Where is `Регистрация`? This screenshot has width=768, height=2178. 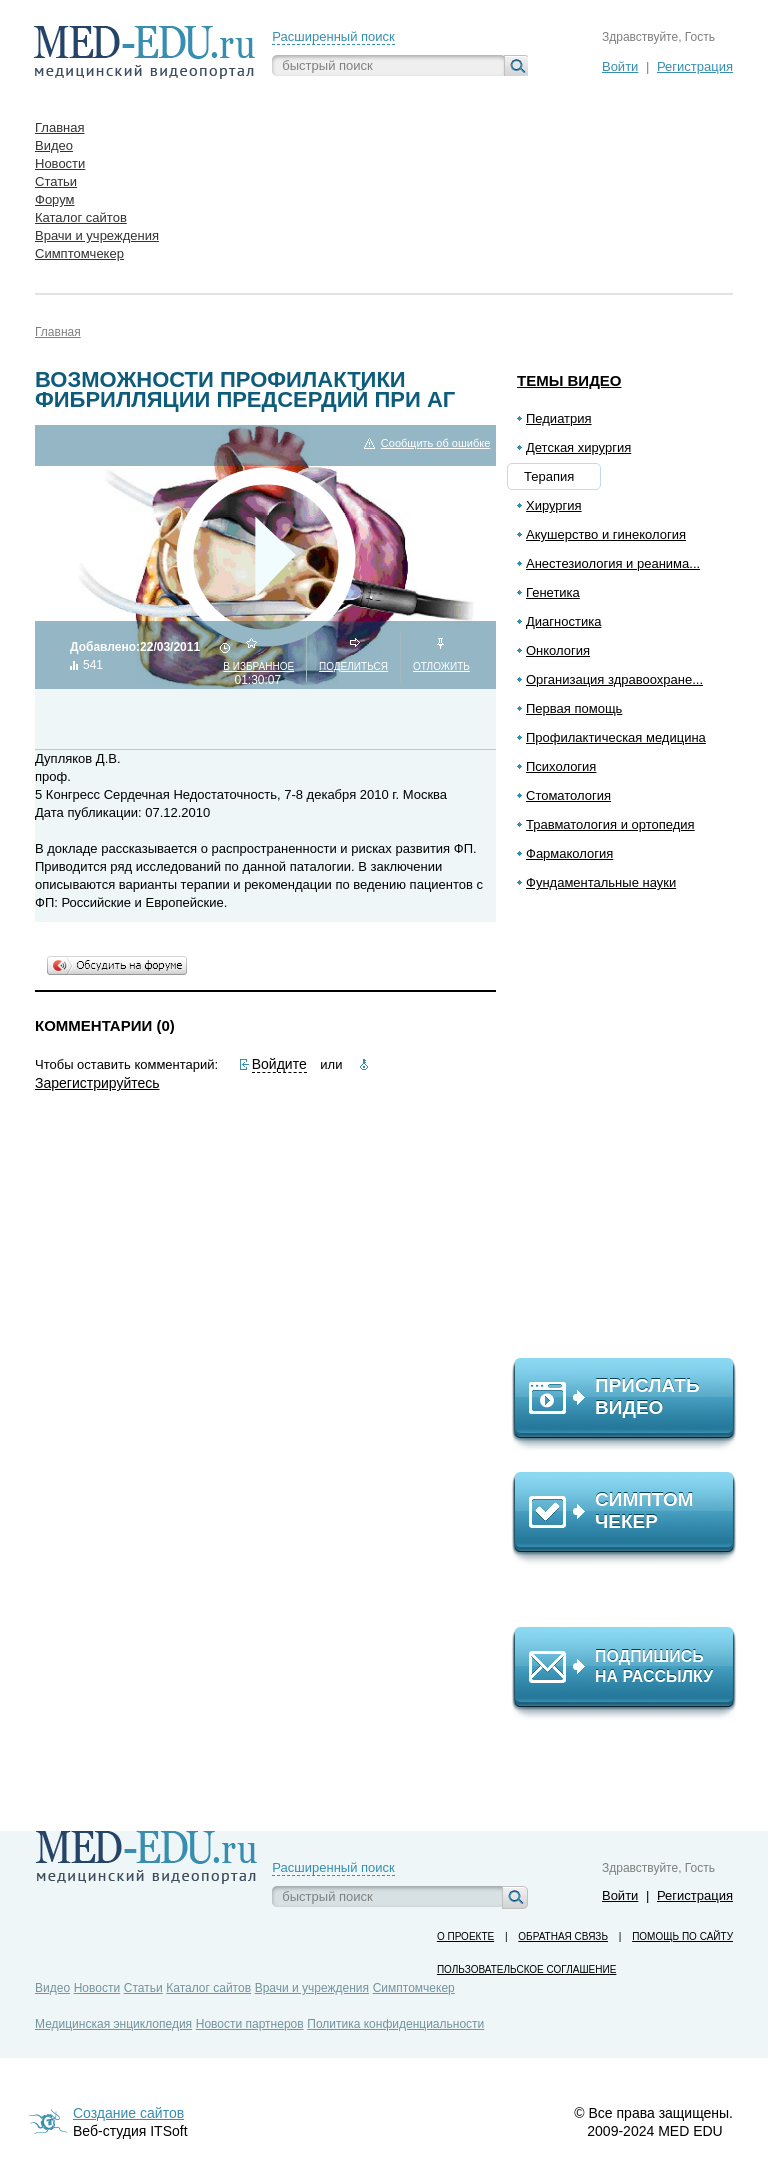
Регистрация is located at coordinates (695, 66).